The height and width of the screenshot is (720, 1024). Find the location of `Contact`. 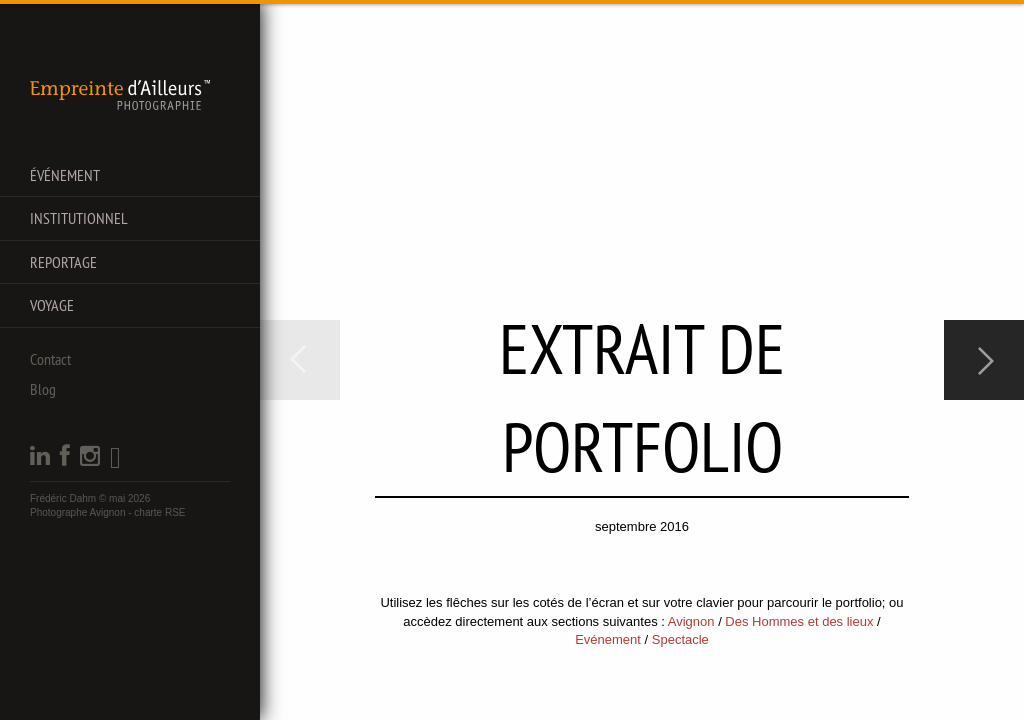

Contact is located at coordinates (50, 359).